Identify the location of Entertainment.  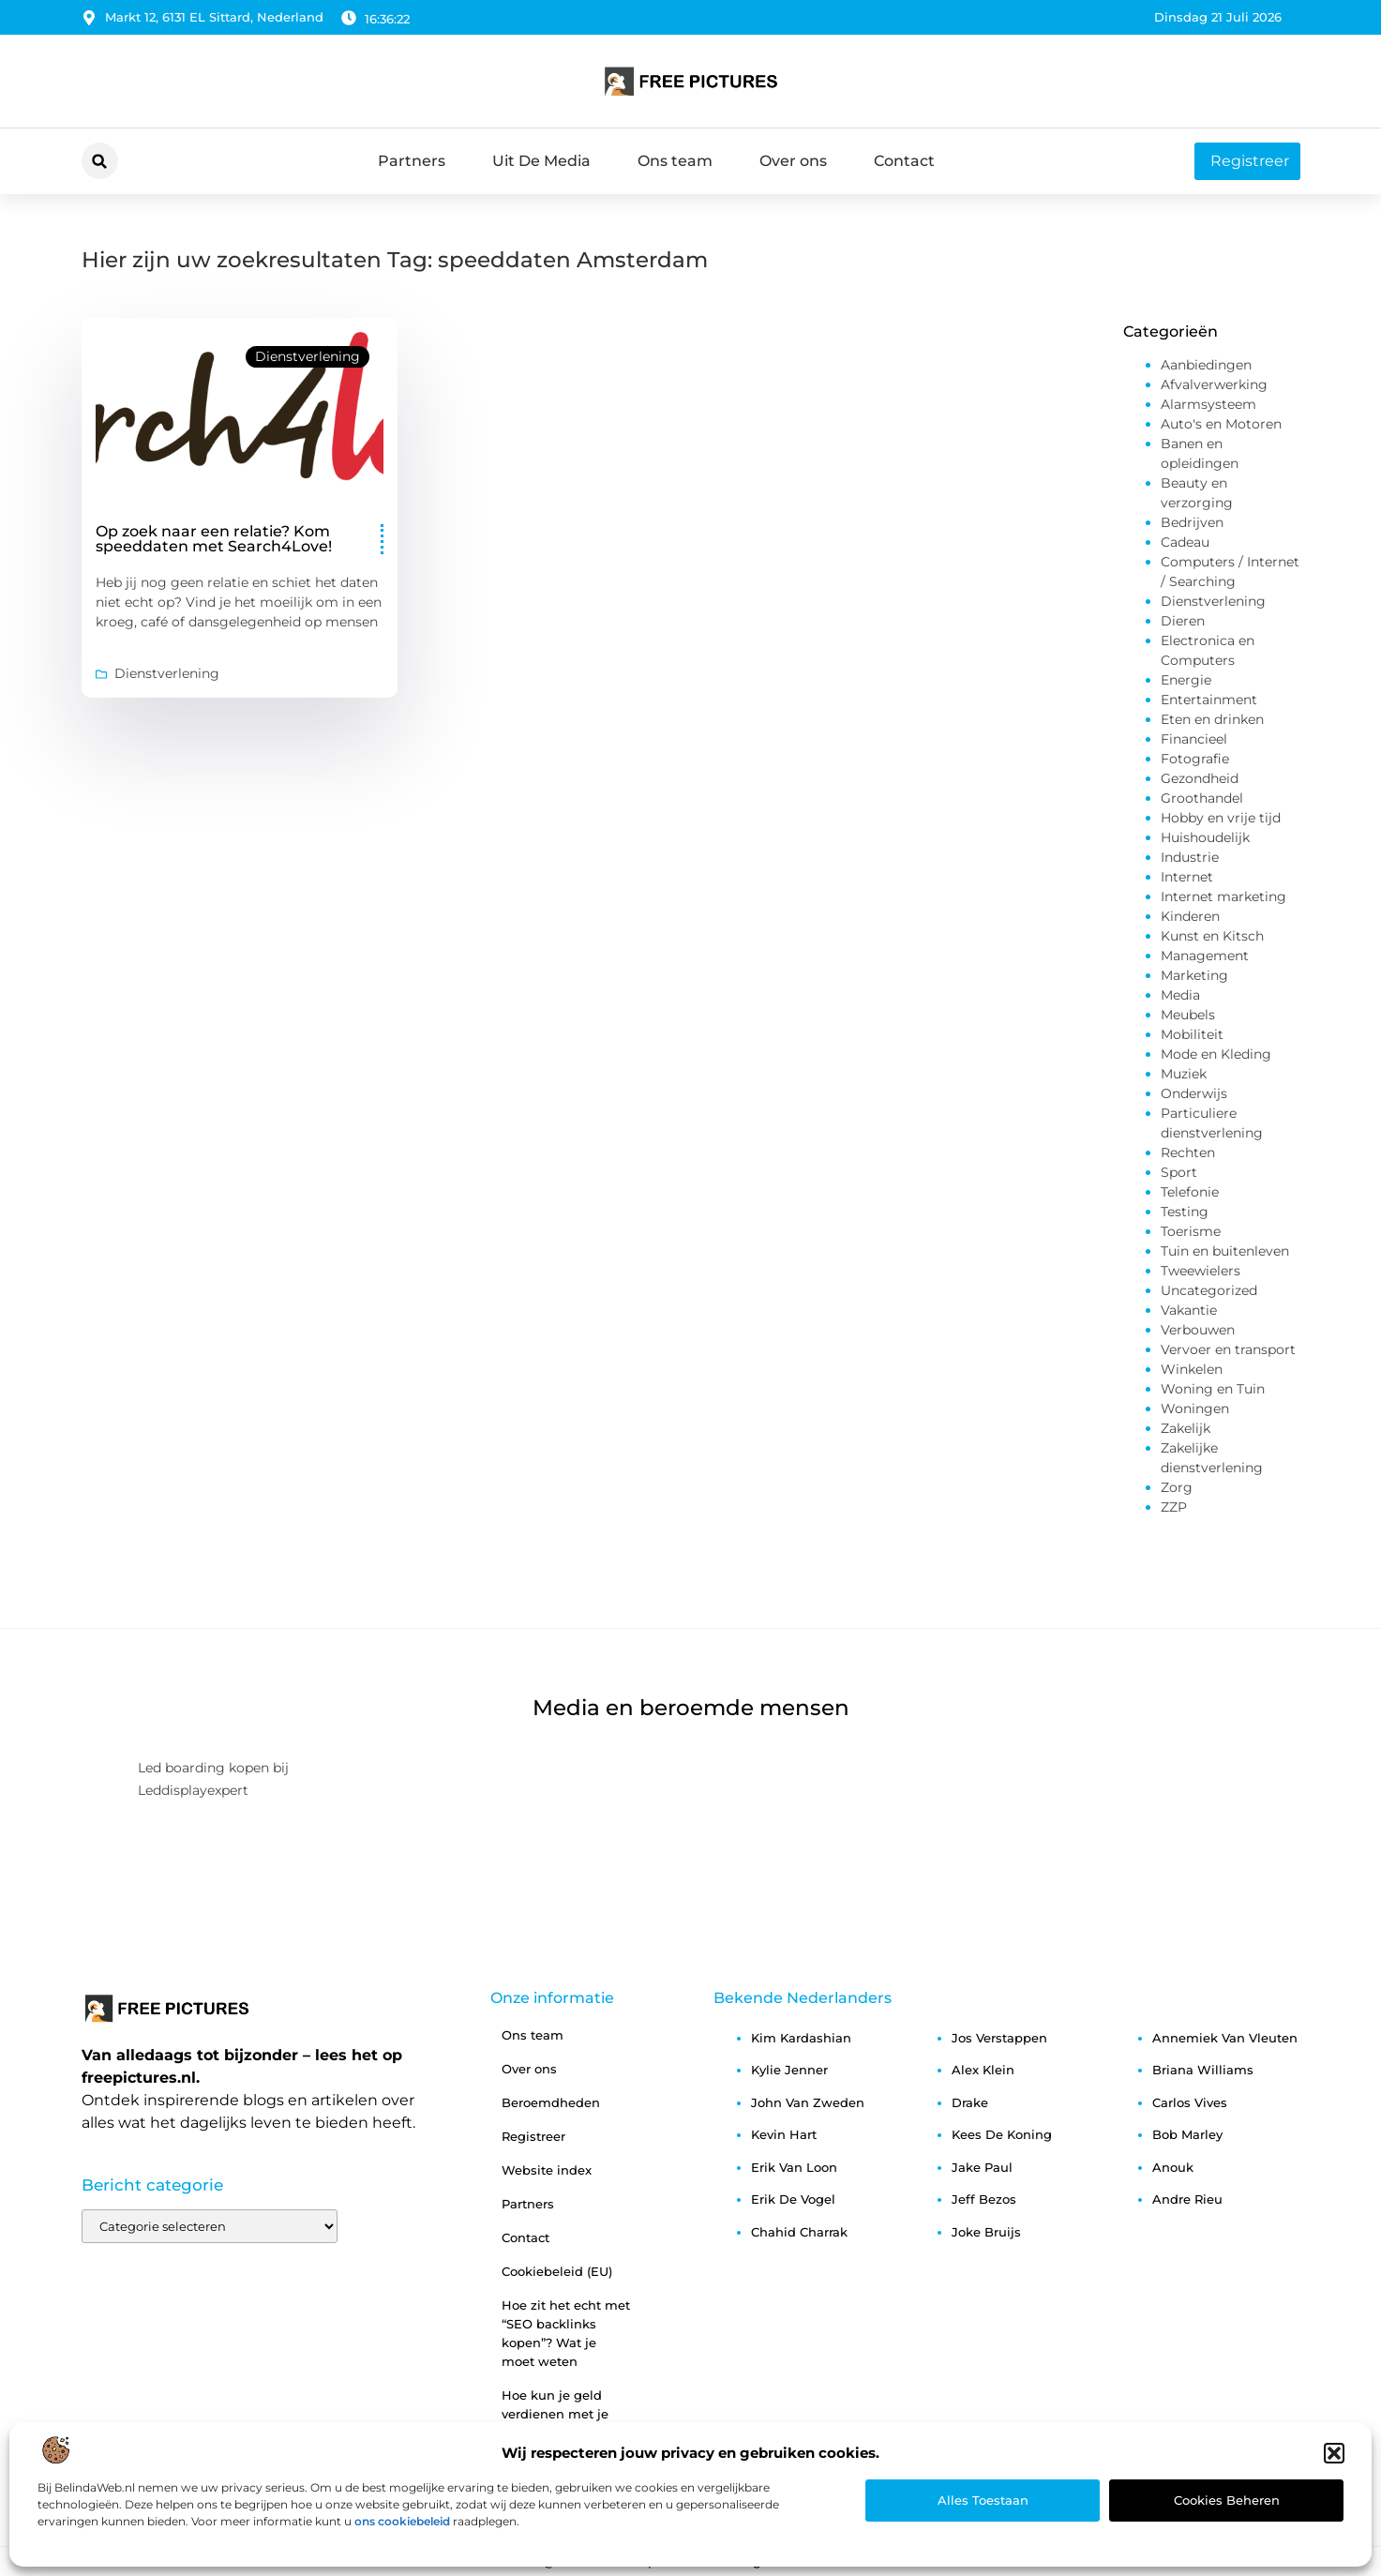
(1209, 699).